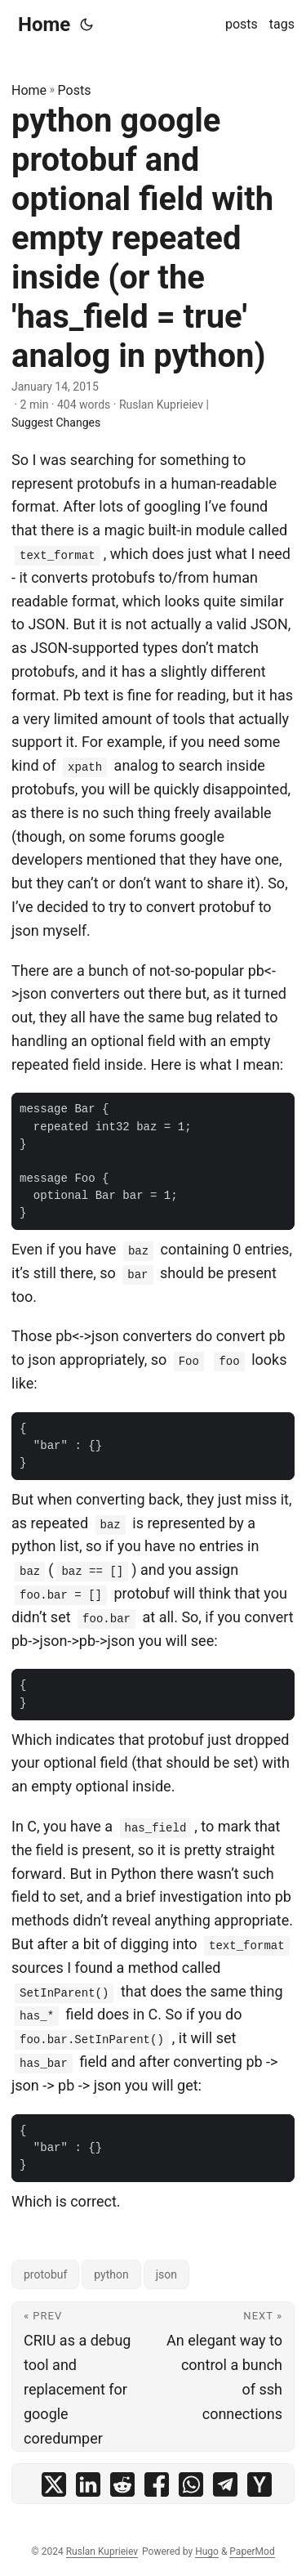 The image size is (306, 2576). I want to click on python, so click(111, 2274).